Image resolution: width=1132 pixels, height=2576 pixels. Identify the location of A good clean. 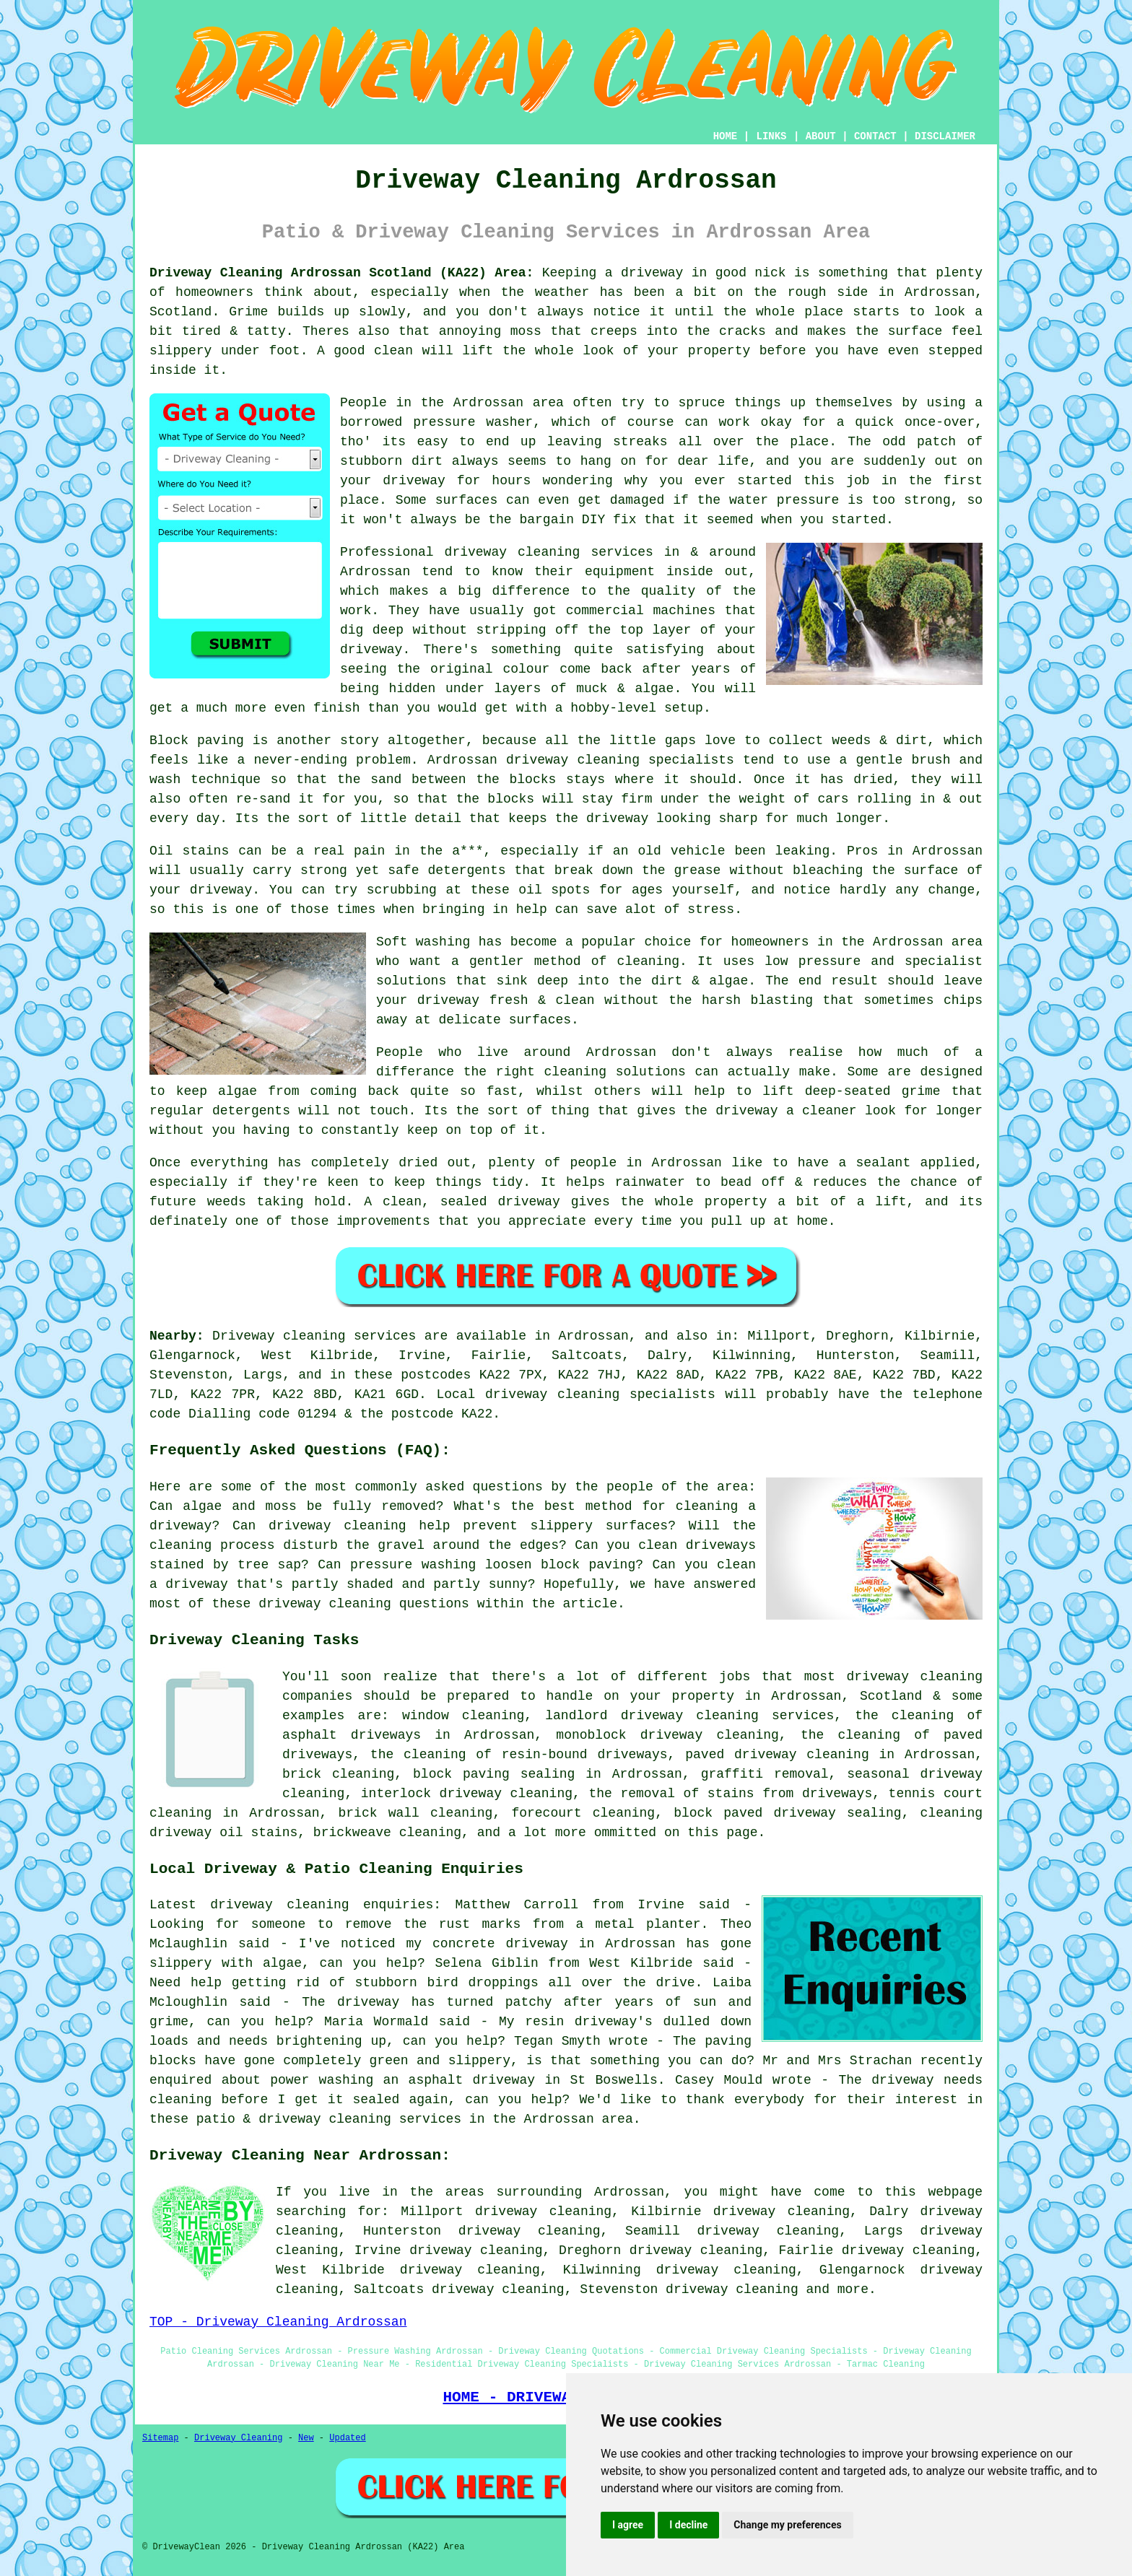
(365, 351).